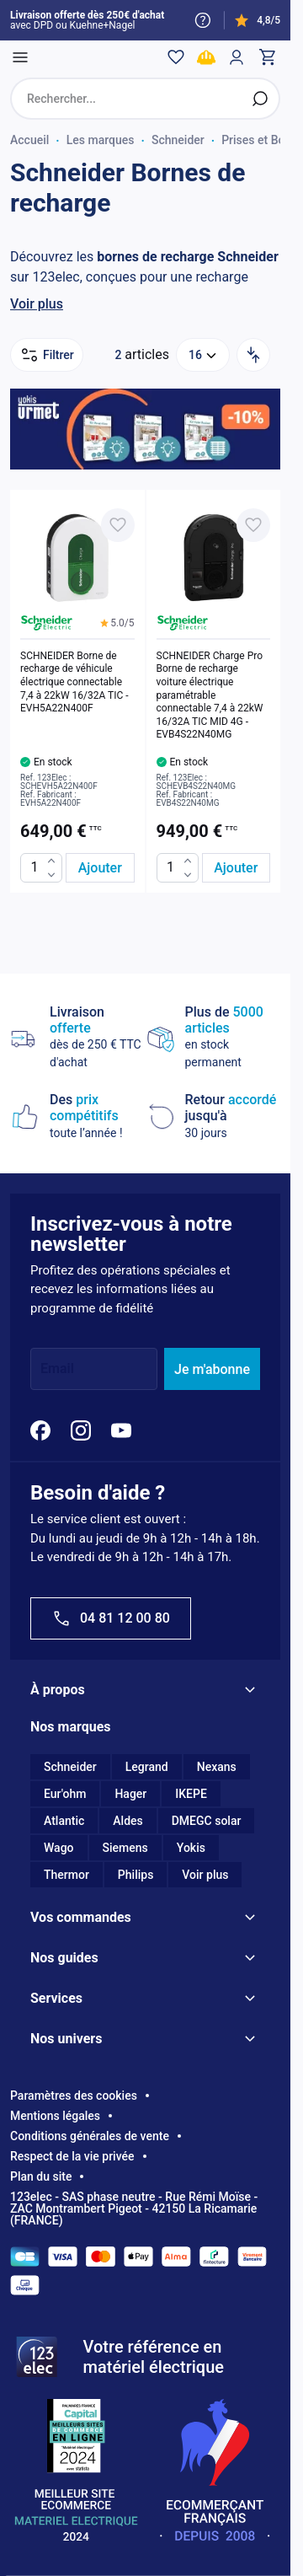 The image size is (303, 2576). Describe the element at coordinates (136, 1874) in the screenshot. I see `Philips` at that location.